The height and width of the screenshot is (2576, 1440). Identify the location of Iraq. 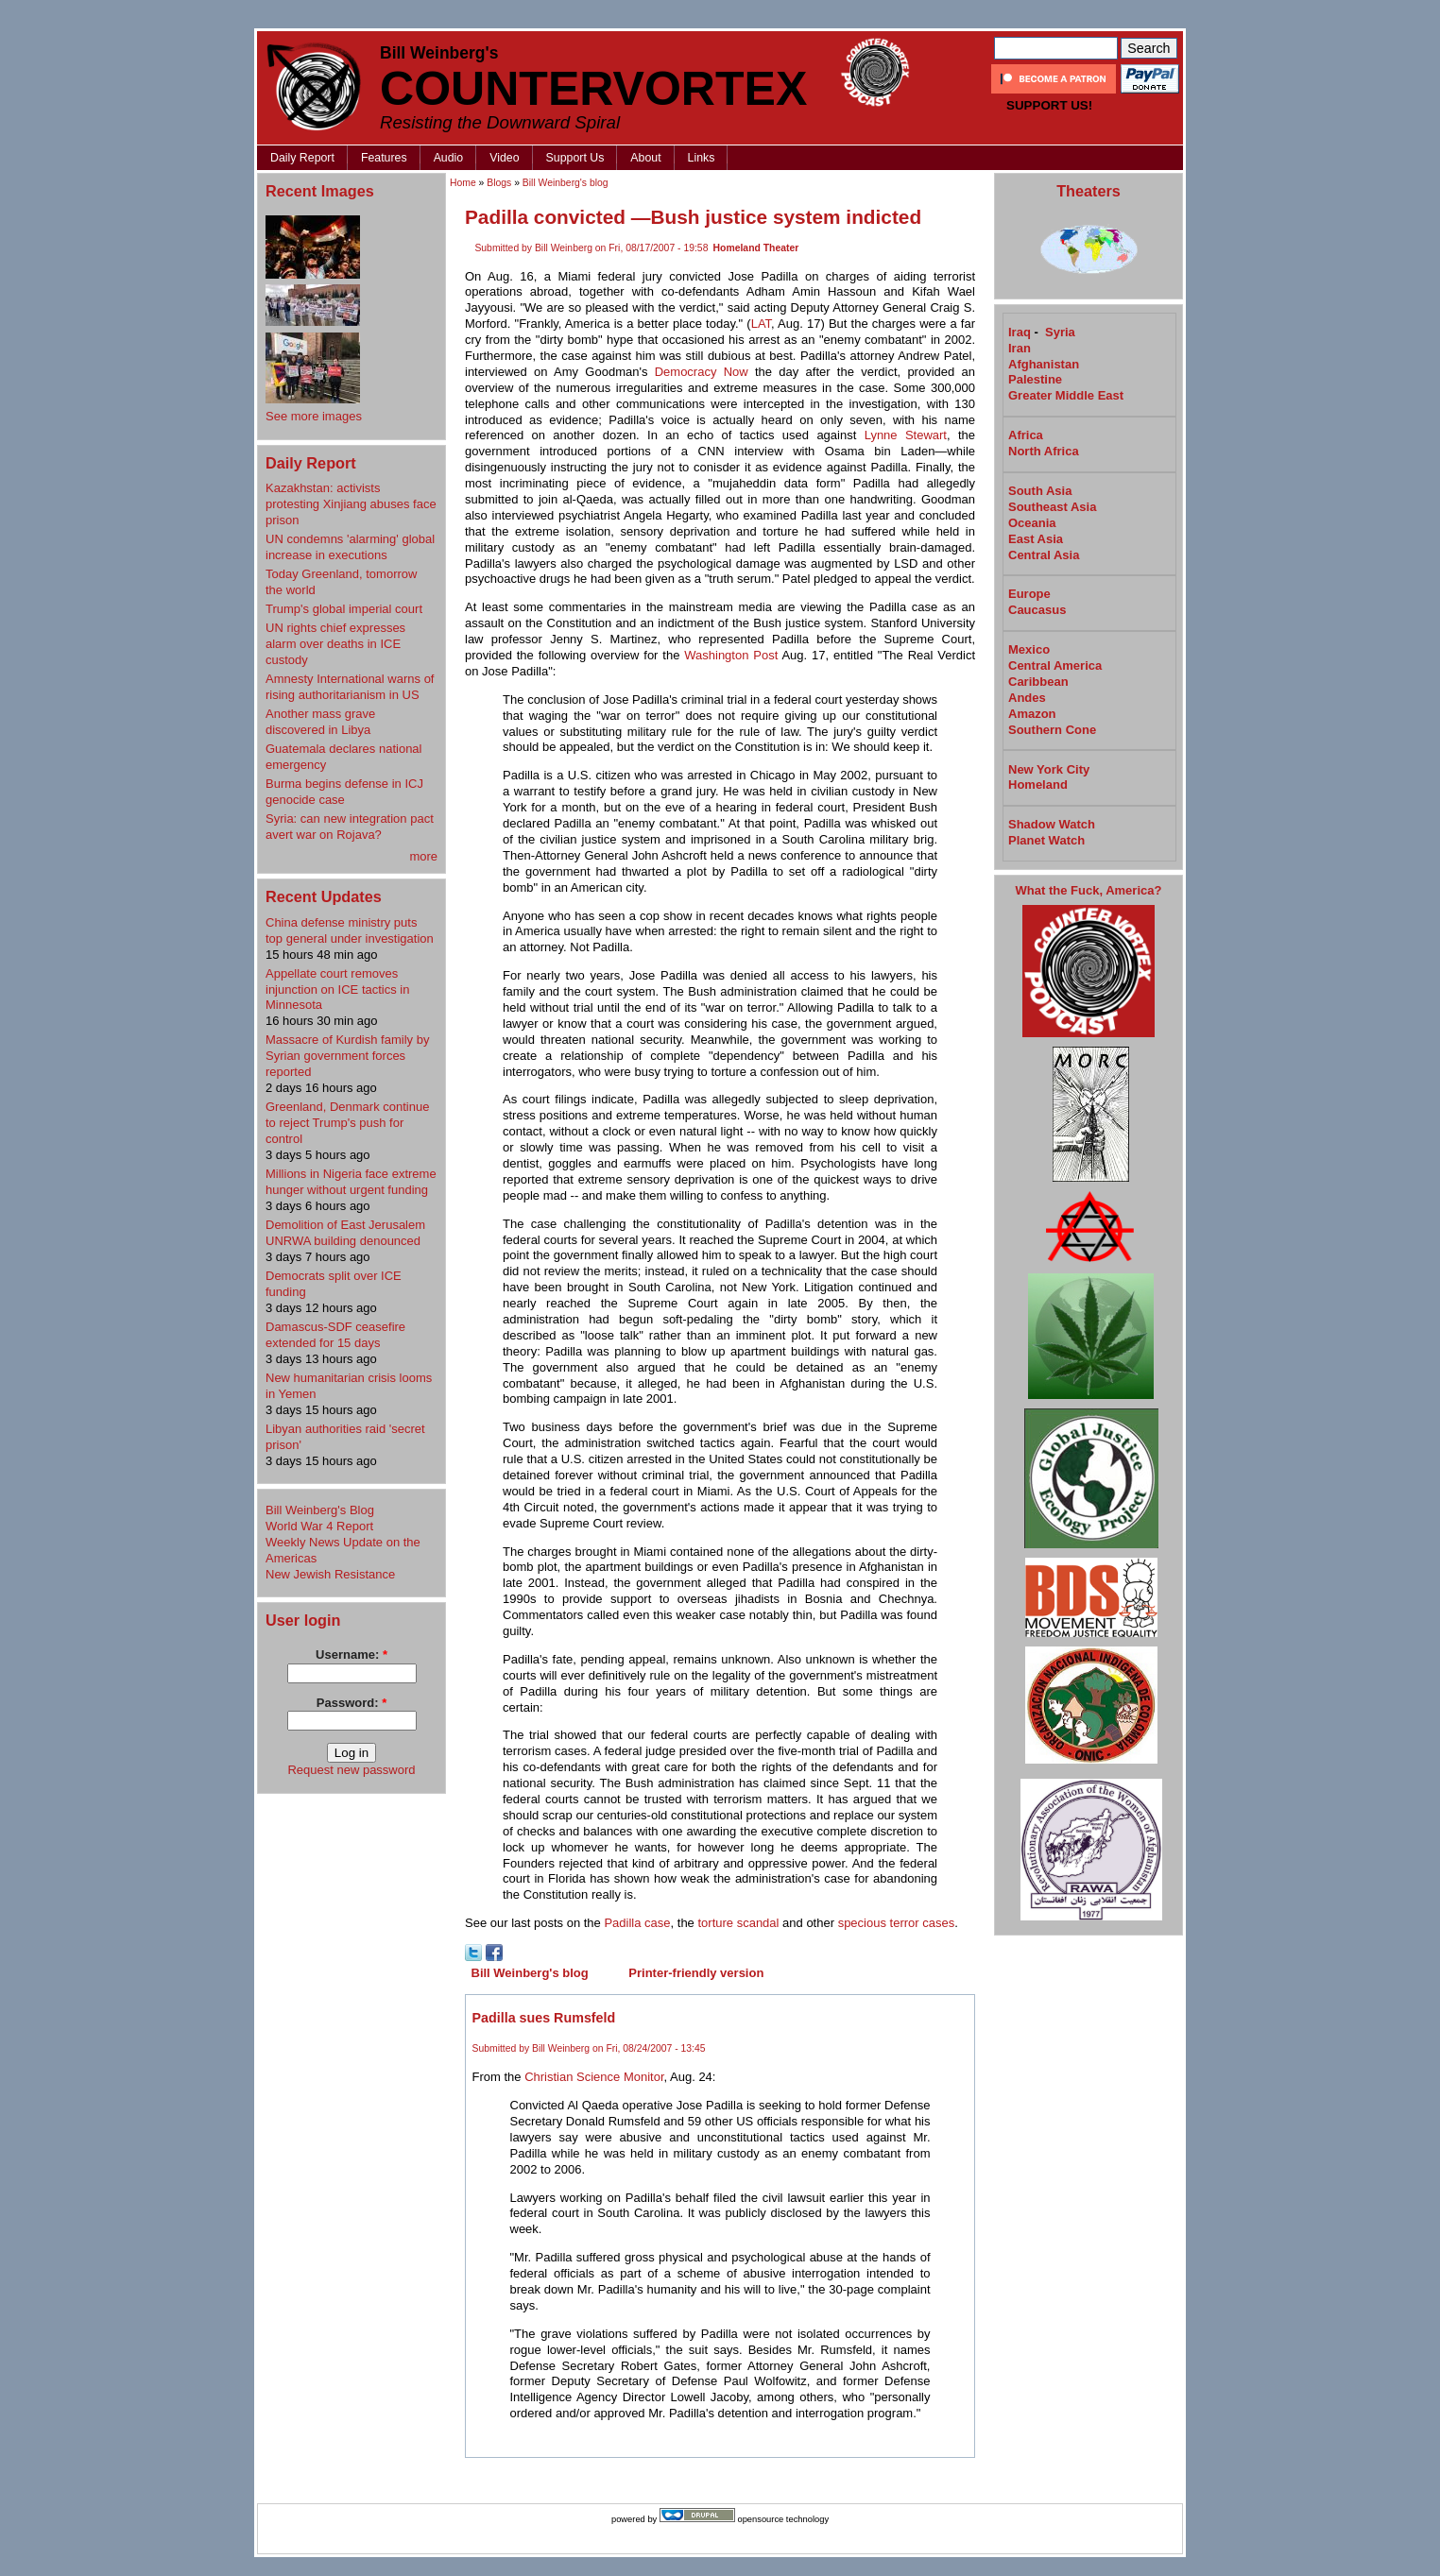
(1019, 332).